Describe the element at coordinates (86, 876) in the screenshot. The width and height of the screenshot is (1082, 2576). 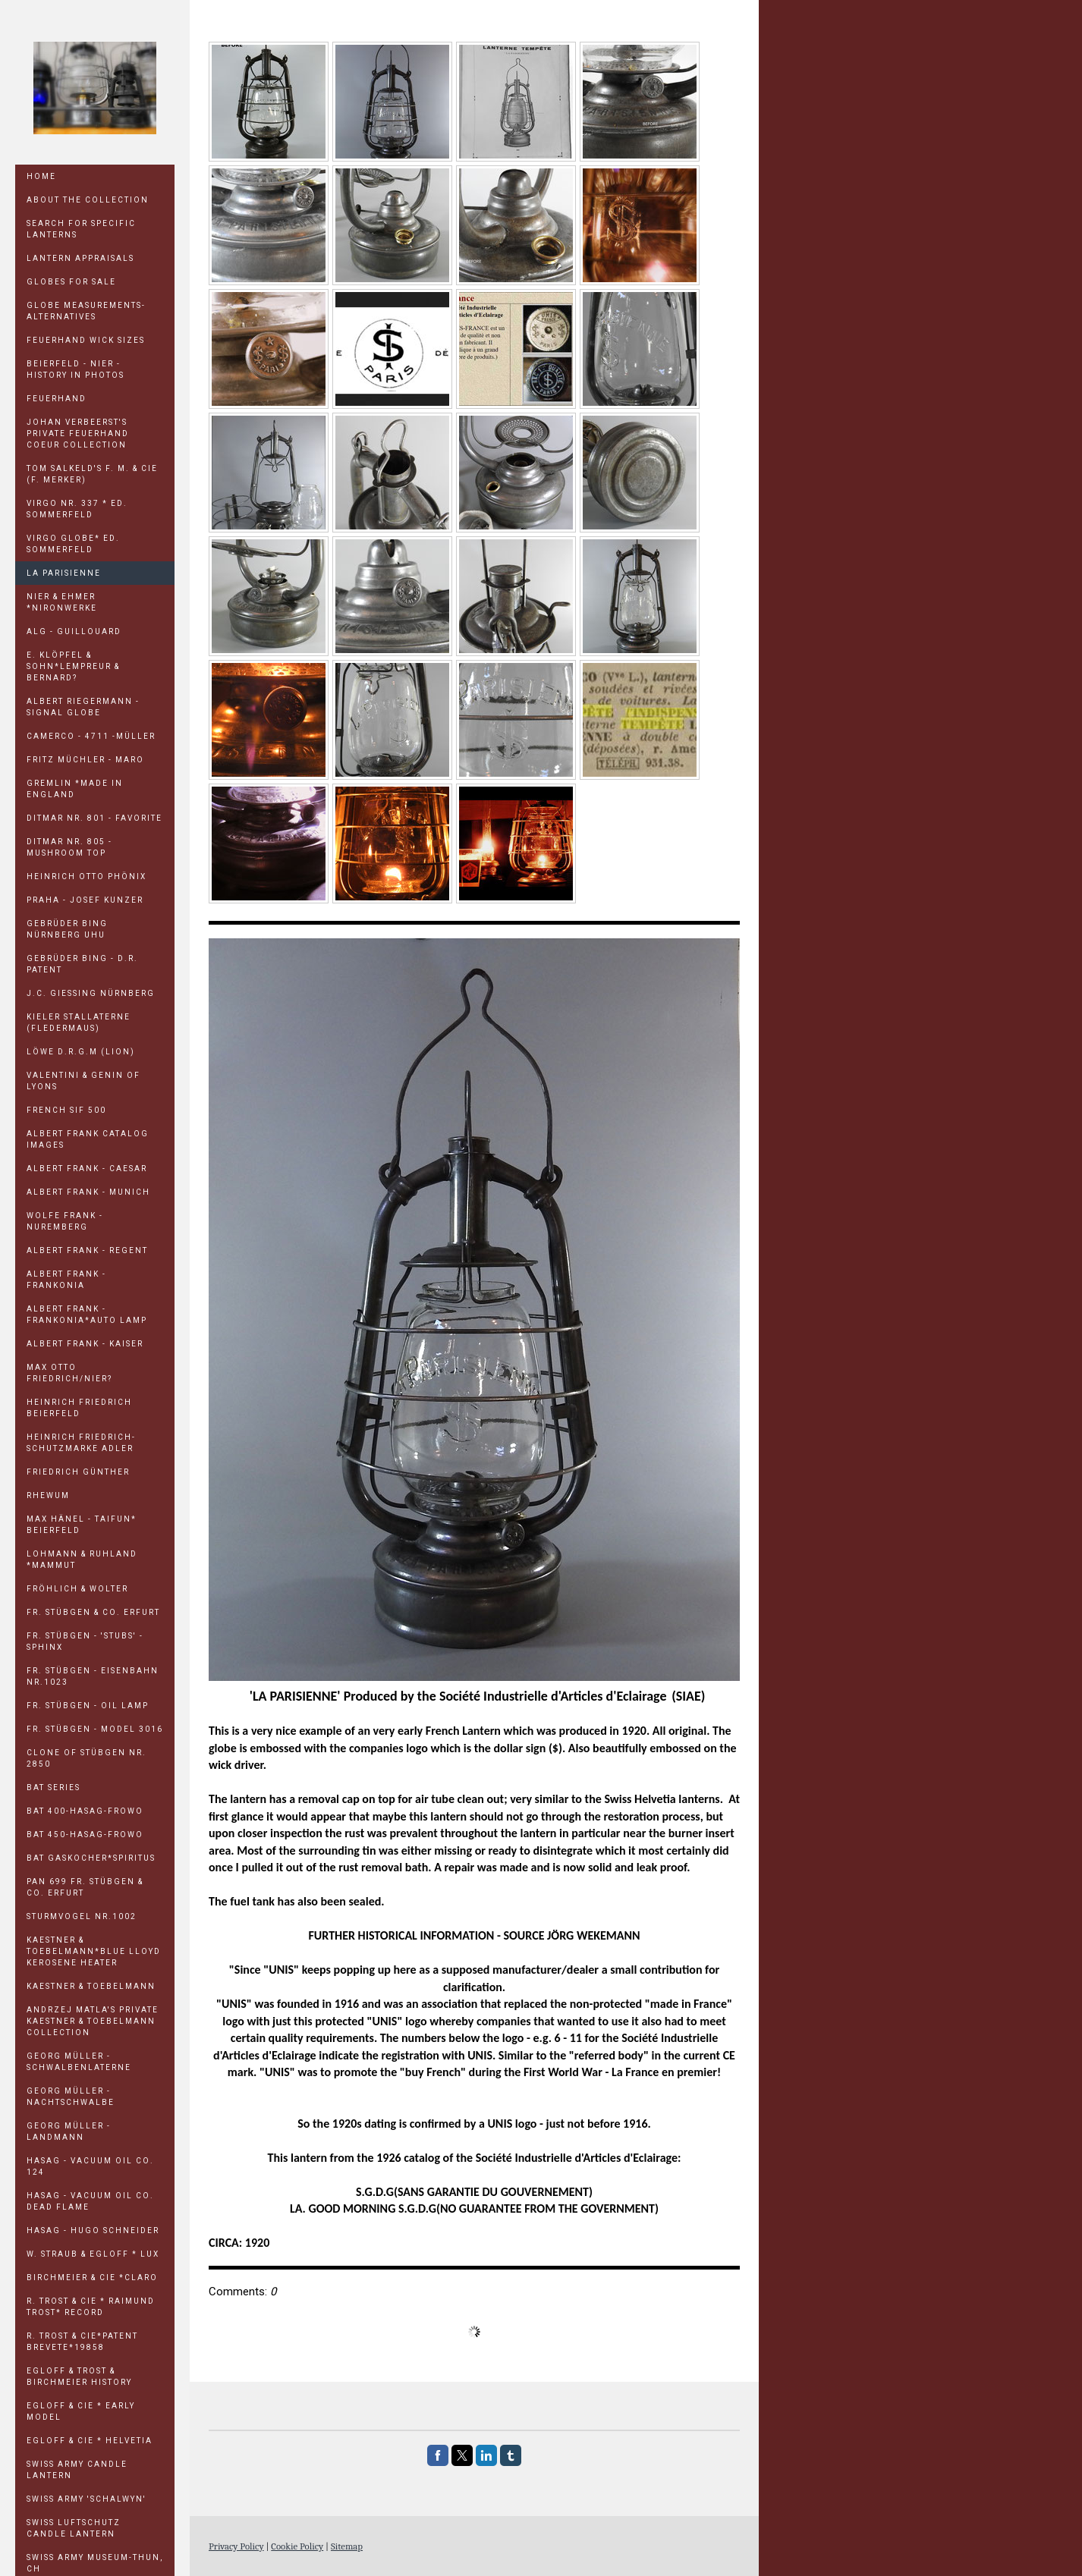
I see `HEINRICH OTTO PHÖNIX` at that location.